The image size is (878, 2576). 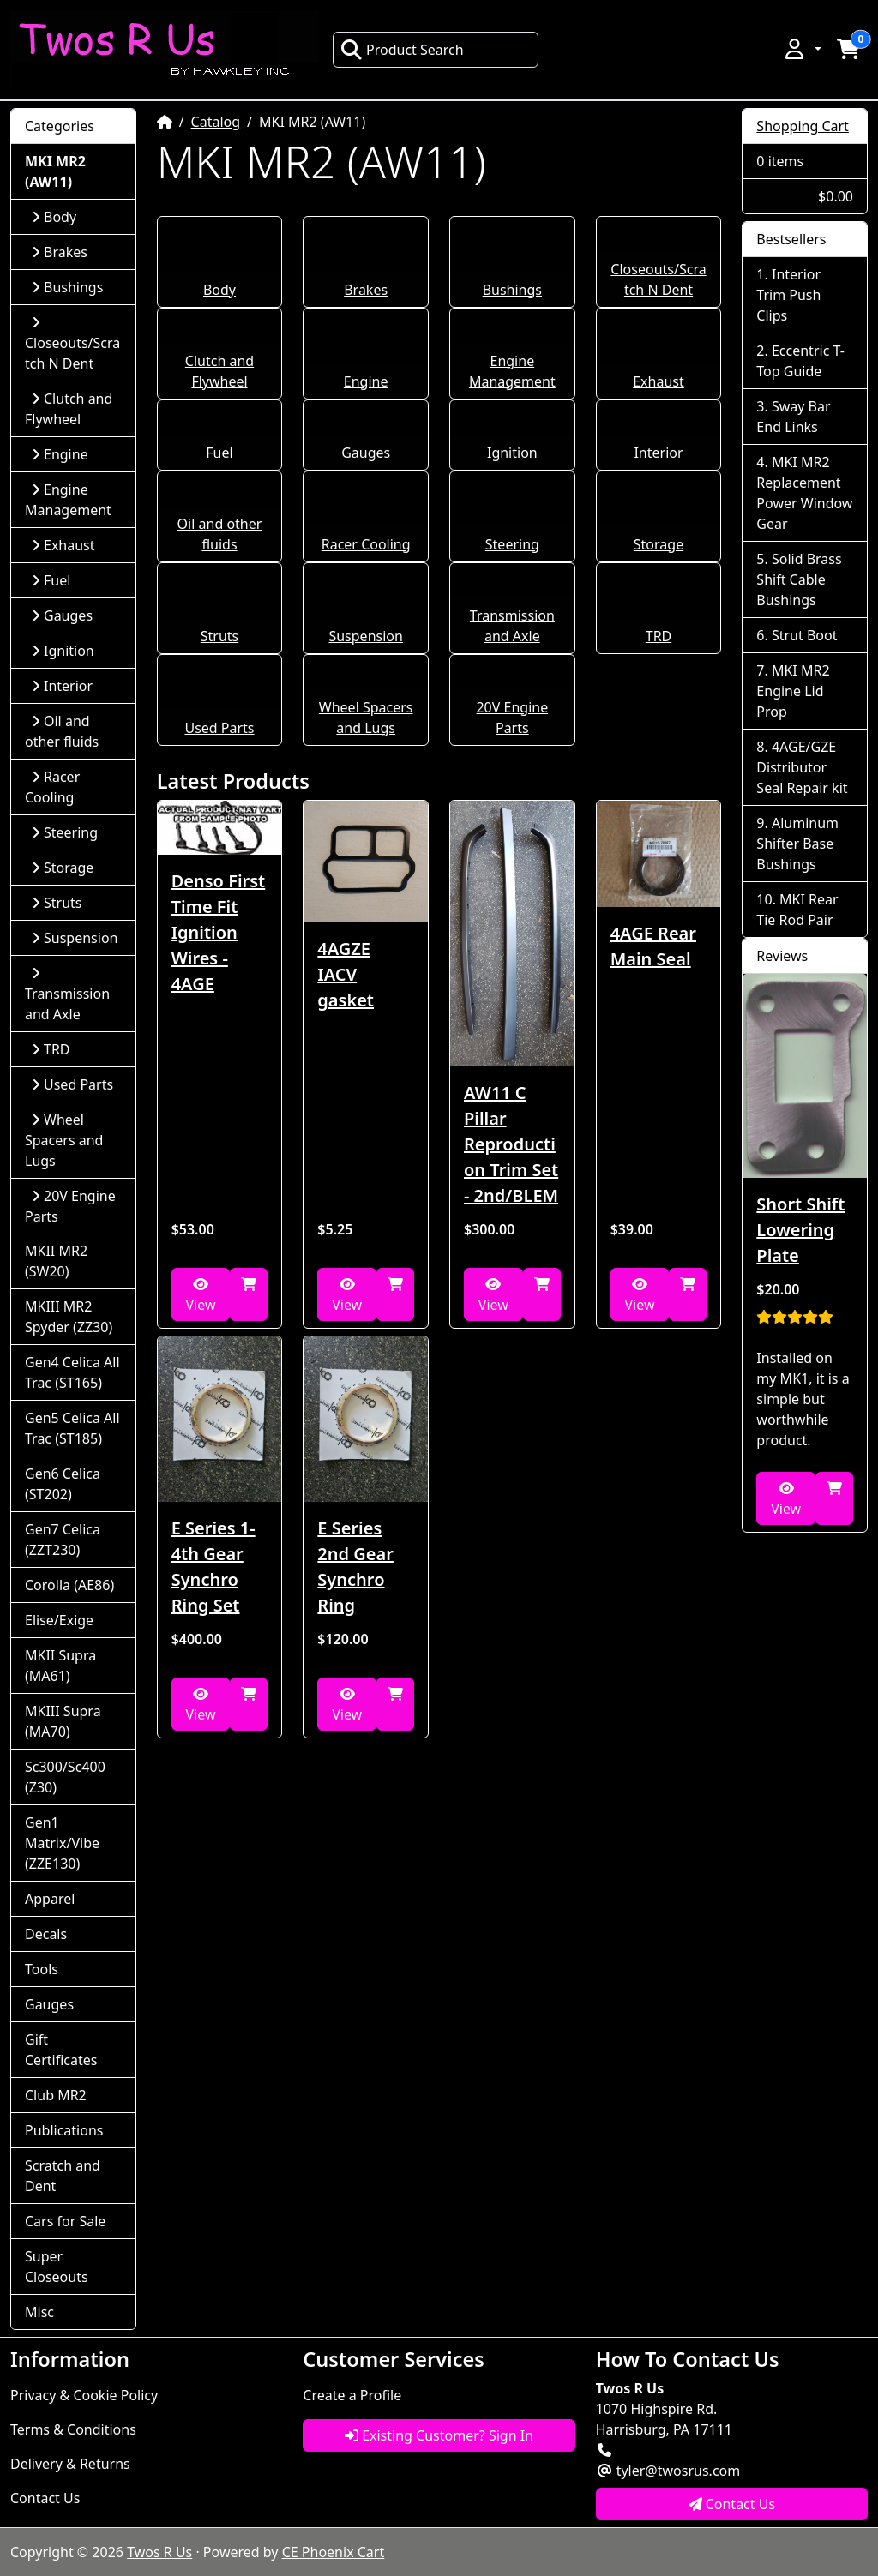 What do you see at coordinates (62, 1539) in the screenshot?
I see `Gen7 Celica (ZZT230)` at bounding box center [62, 1539].